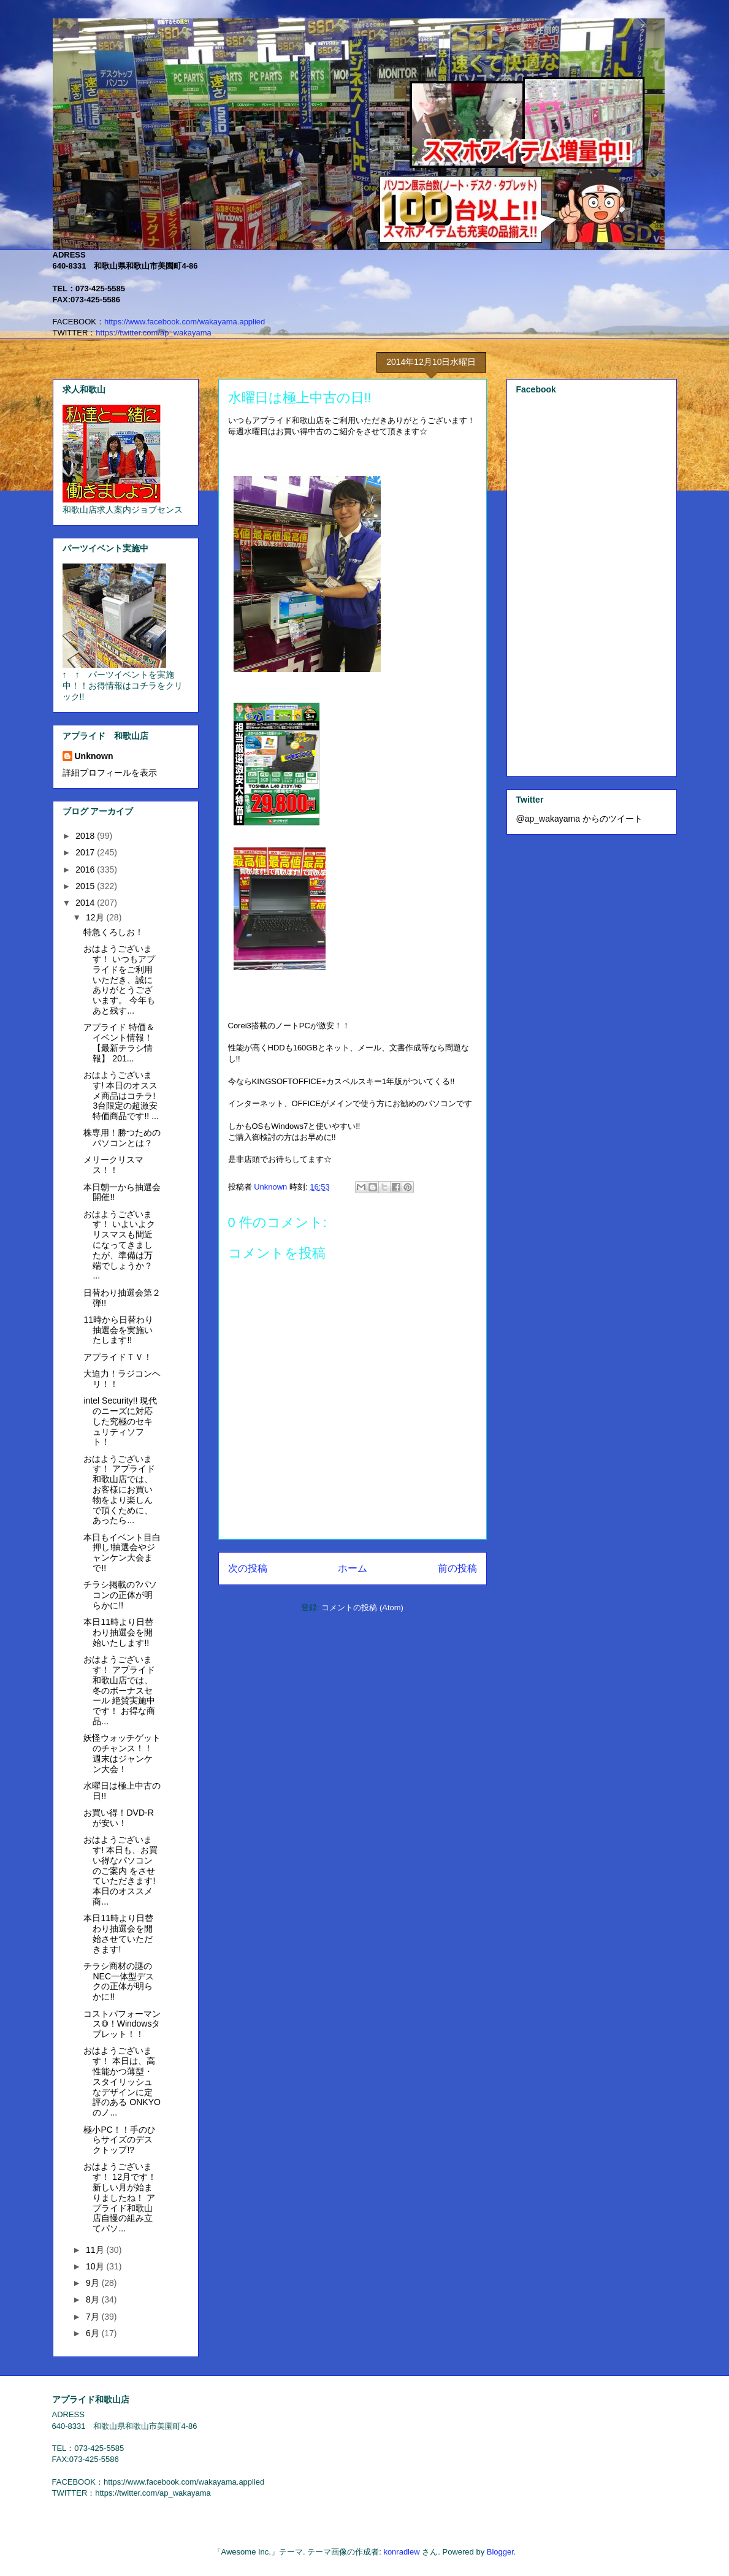 Image resolution: width=729 pixels, height=2576 pixels. Describe the element at coordinates (119, 2197) in the screenshot. I see `おはようございます！ 12月です！新しい月が始まりましたね！ アプライド和歌山店自慢の組み立てパソ...` at that location.